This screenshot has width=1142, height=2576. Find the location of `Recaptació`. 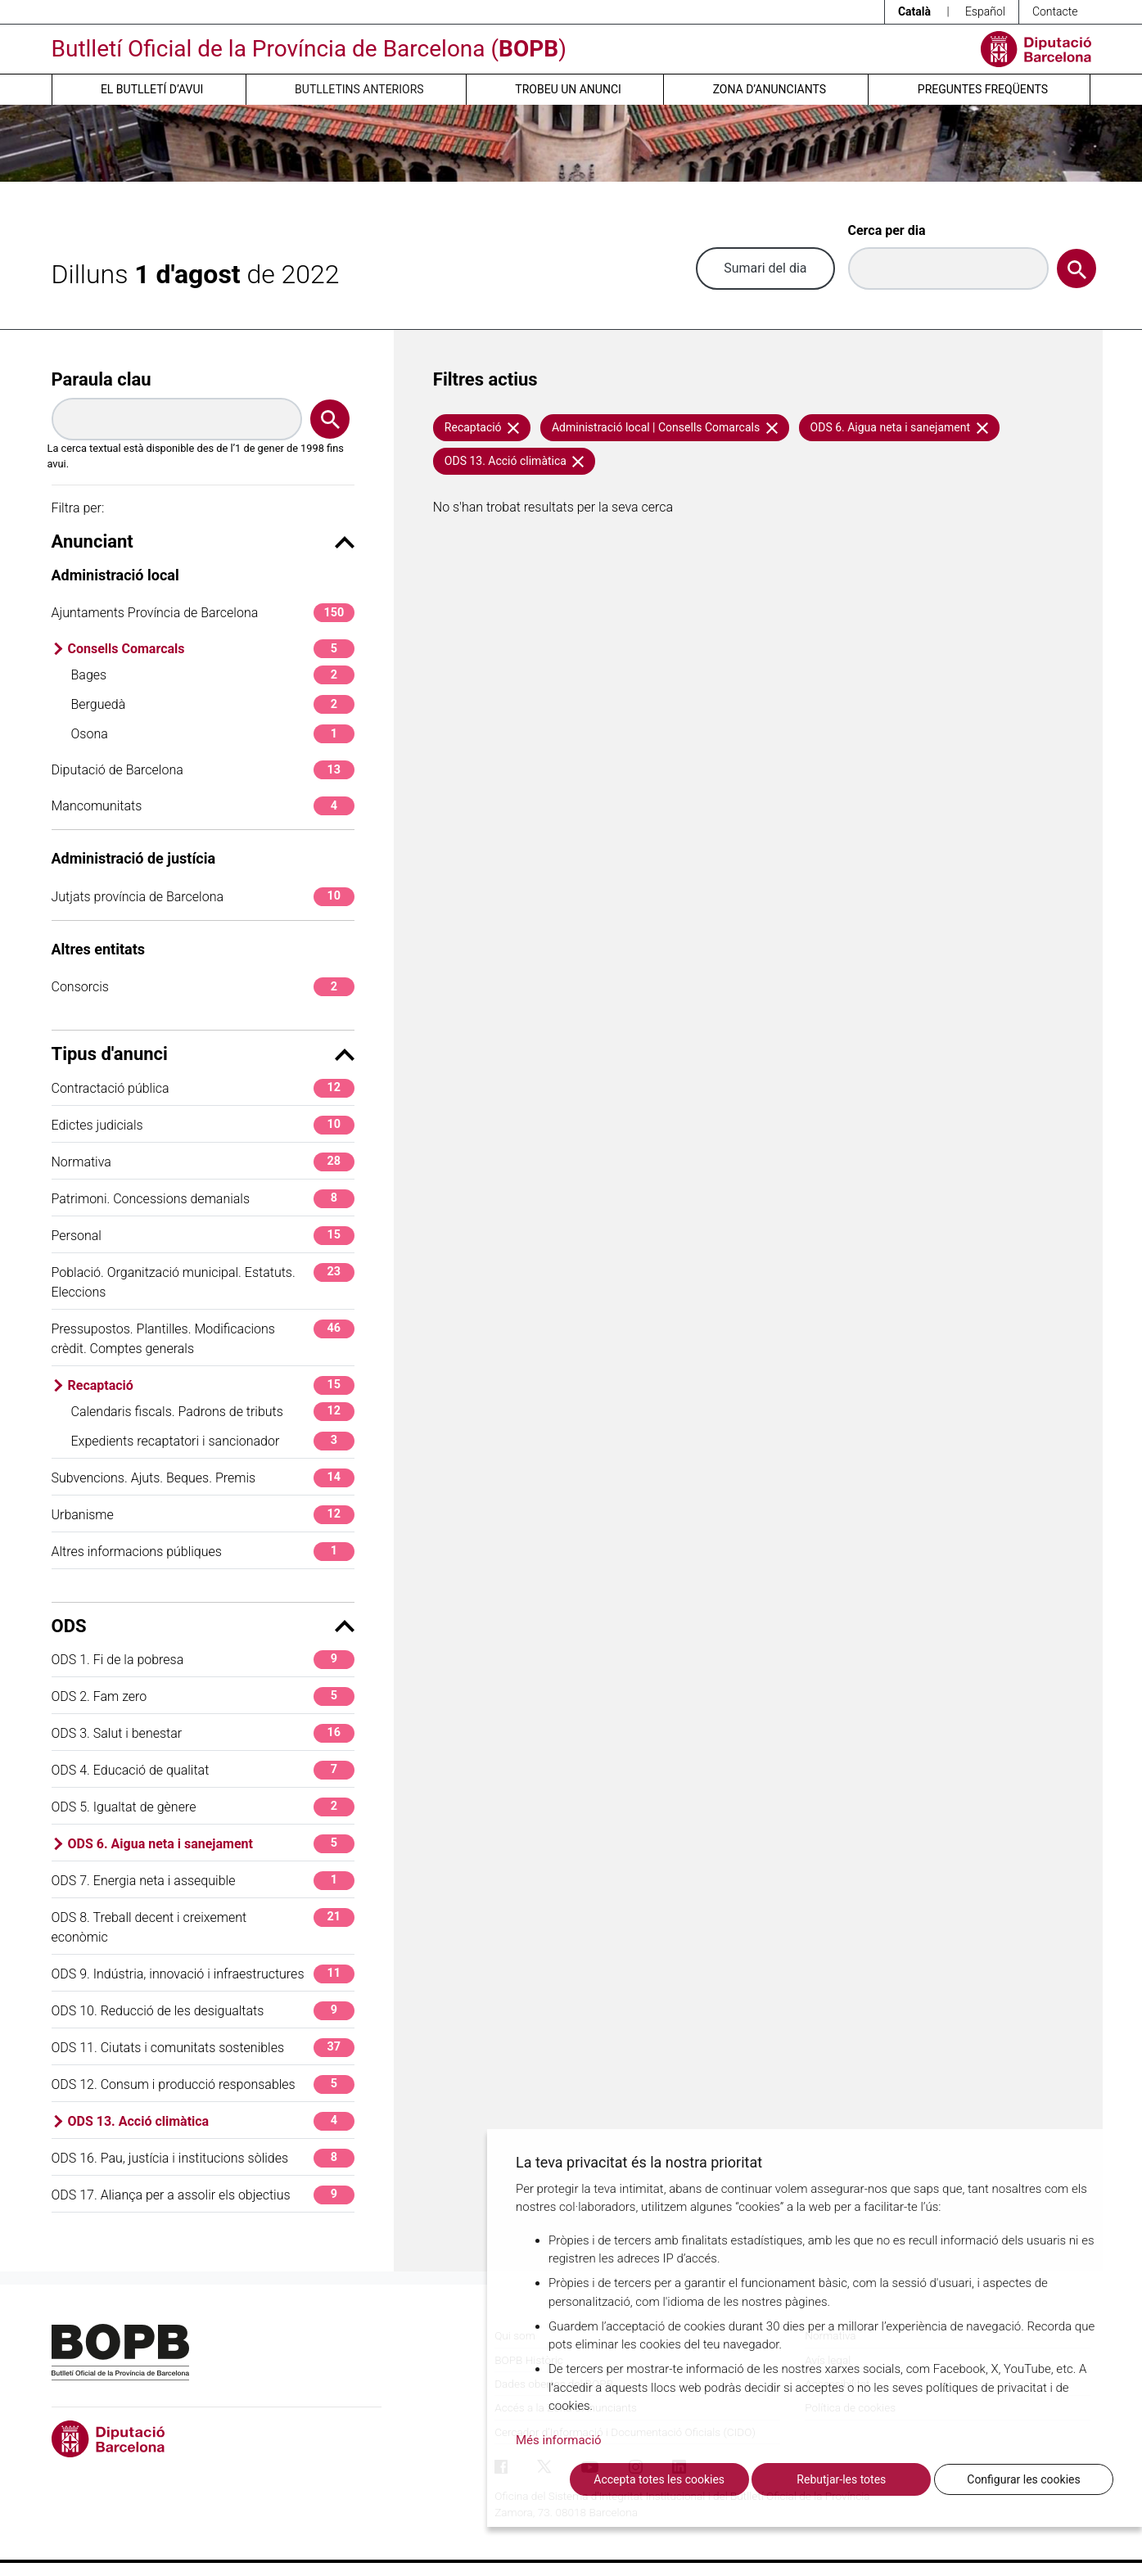

Recaptació is located at coordinates (211, 1385).